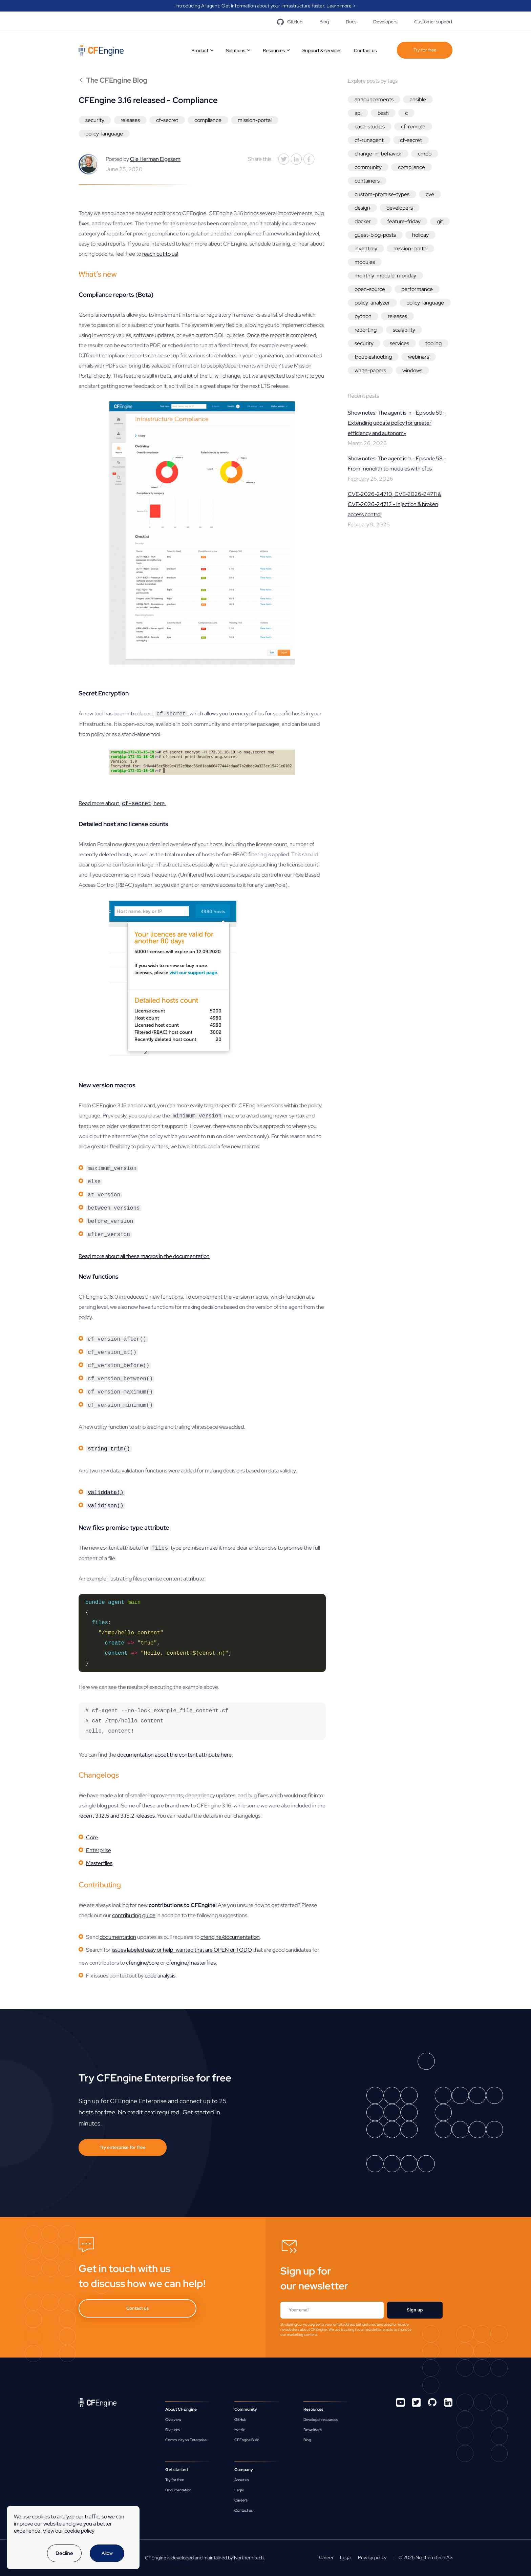 The height and width of the screenshot is (2576, 531). I want to click on Developers, so click(385, 22).